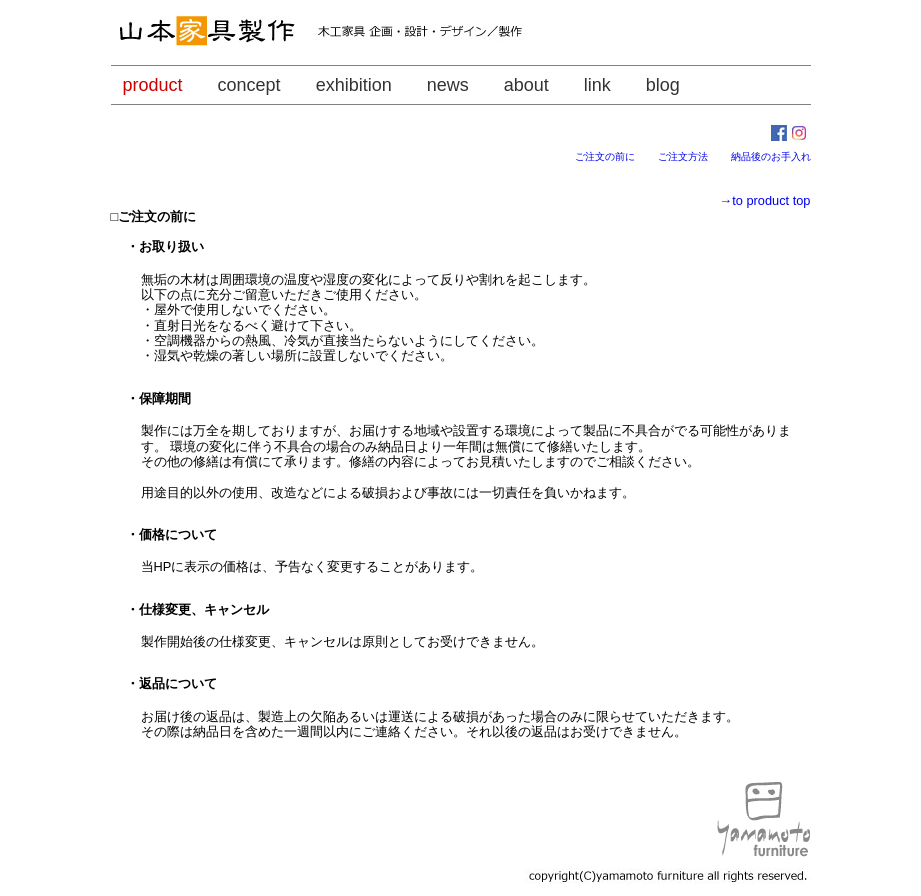 The height and width of the screenshot is (896, 921). Describe the element at coordinates (526, 85) in the screenshot. I see `about` at that location.